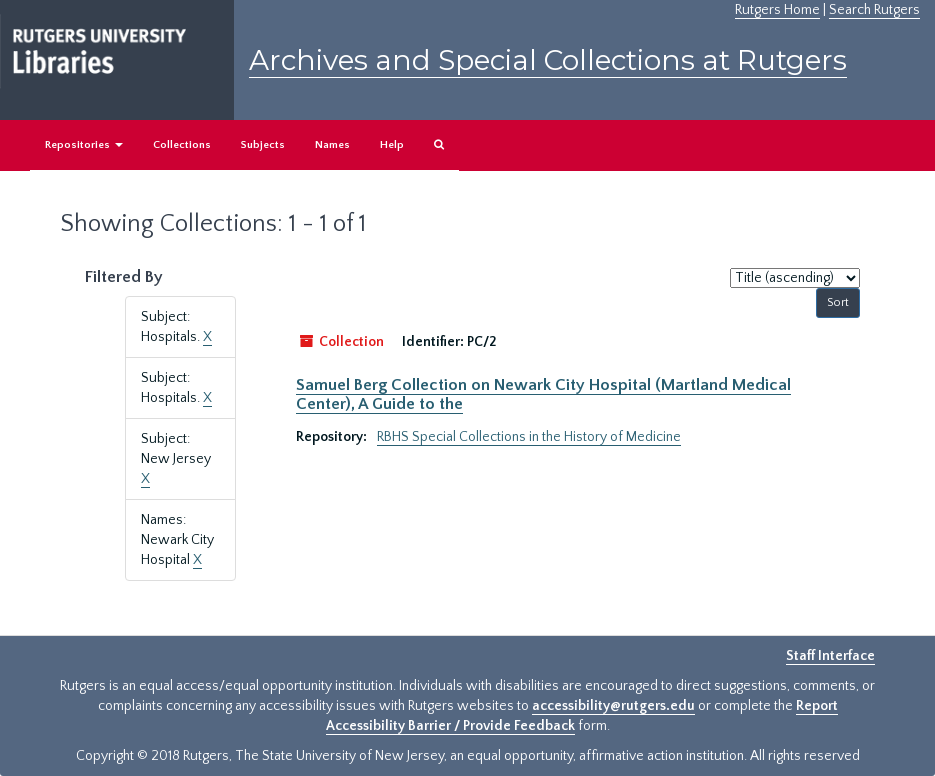 The height and width of the screenshot is (776, 935). I want to click on Search Rutgers, so click(874, 10).